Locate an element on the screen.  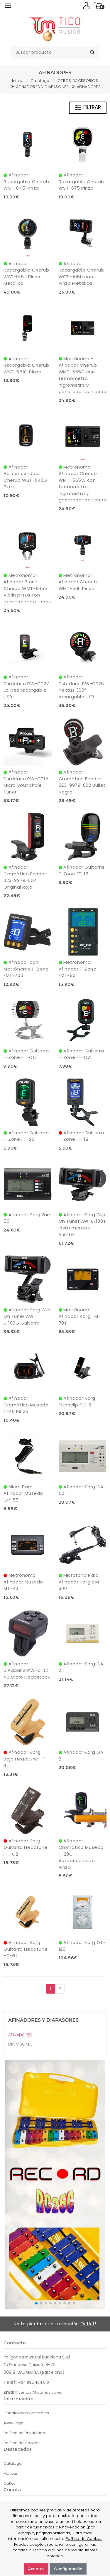
Outlet is located at coordinates (87, 2324).